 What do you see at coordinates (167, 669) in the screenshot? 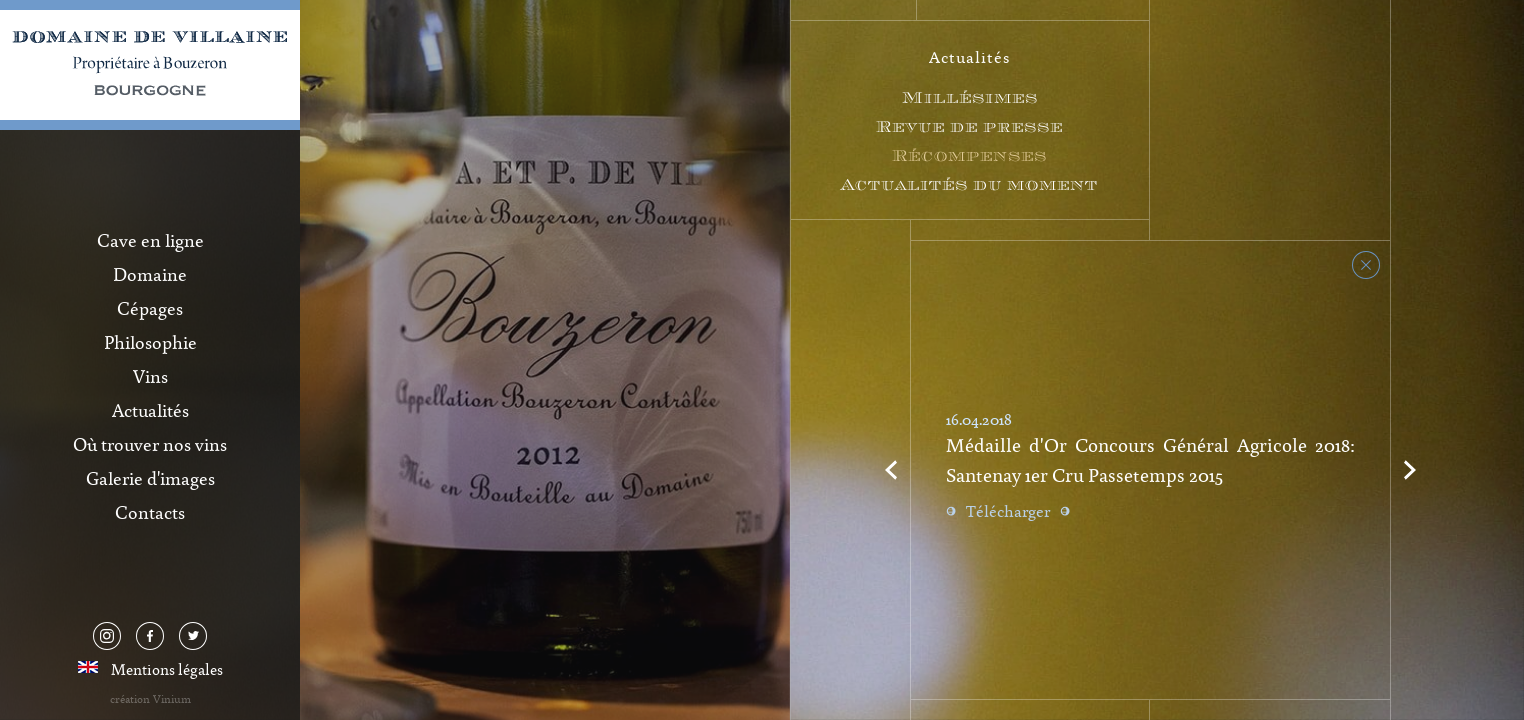
I see `Mentions légales` at bounding box center [167, 669].